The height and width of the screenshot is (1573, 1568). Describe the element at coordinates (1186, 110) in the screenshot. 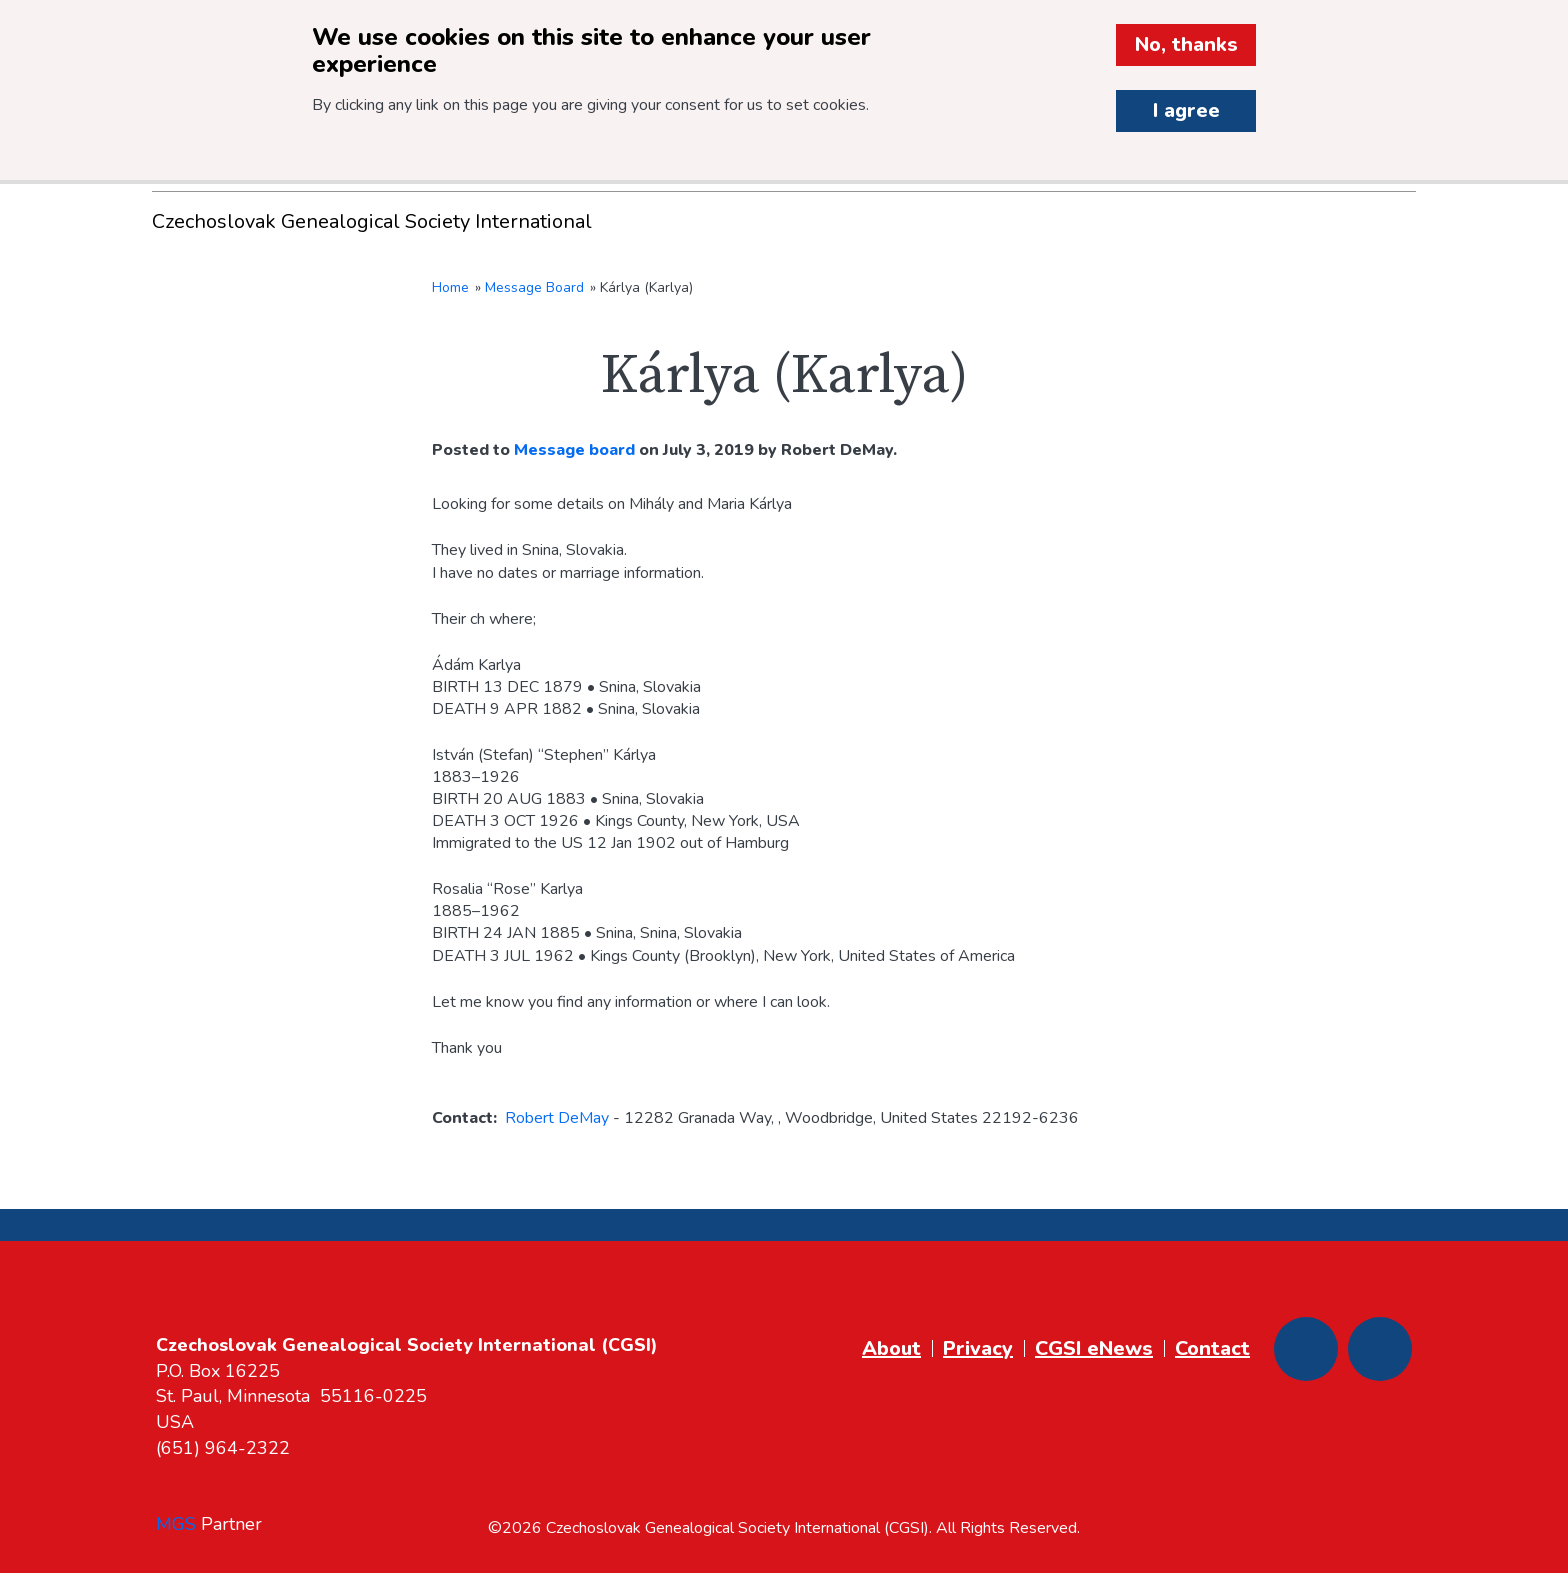

I see `I agree` at that location.